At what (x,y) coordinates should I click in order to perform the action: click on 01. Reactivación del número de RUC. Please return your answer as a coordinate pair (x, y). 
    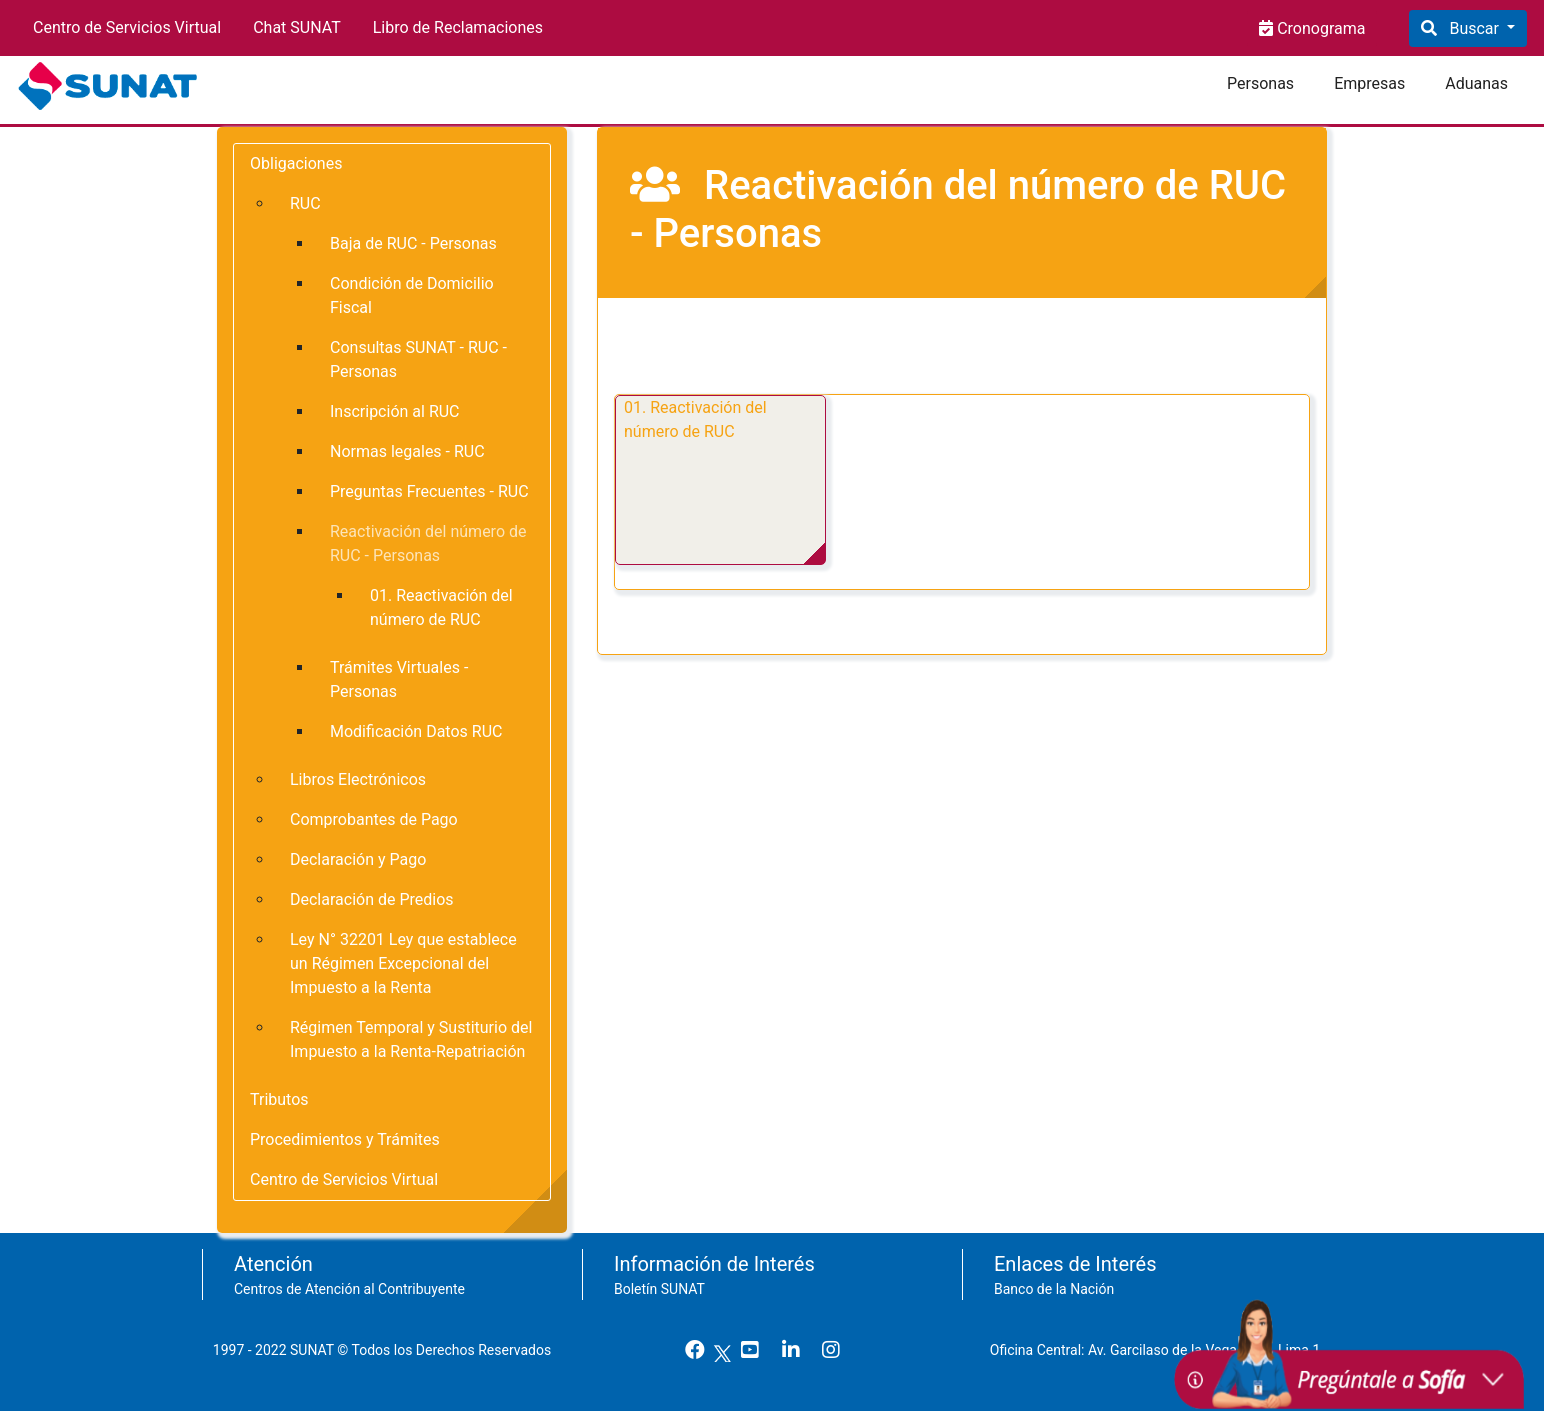
    Looking at the image, I should click on (695, 419).